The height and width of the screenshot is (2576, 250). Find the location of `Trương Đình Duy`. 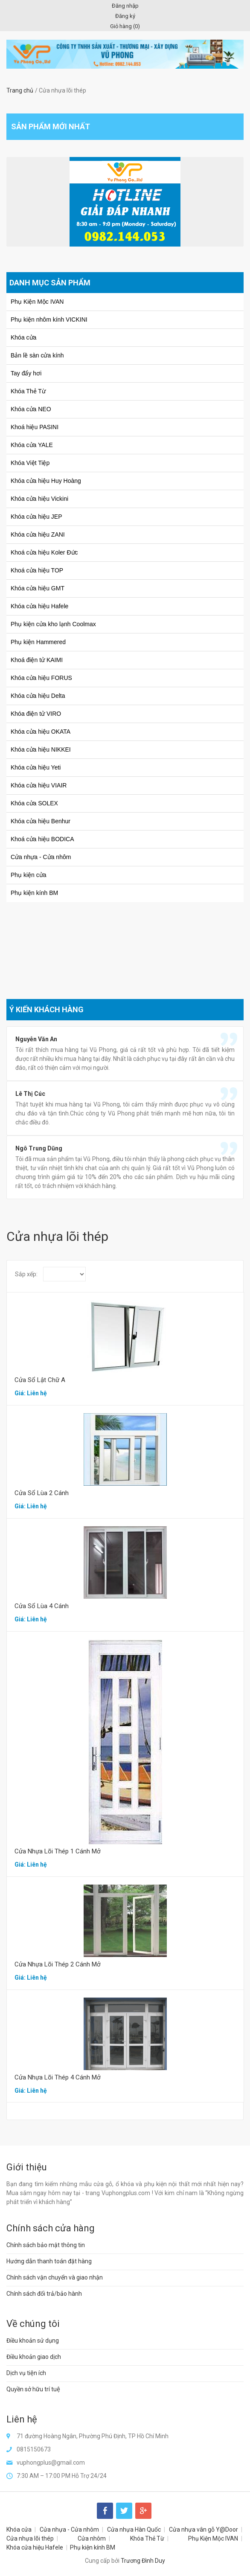

Trương Đình Duy is located at coordinates (143, 2560).